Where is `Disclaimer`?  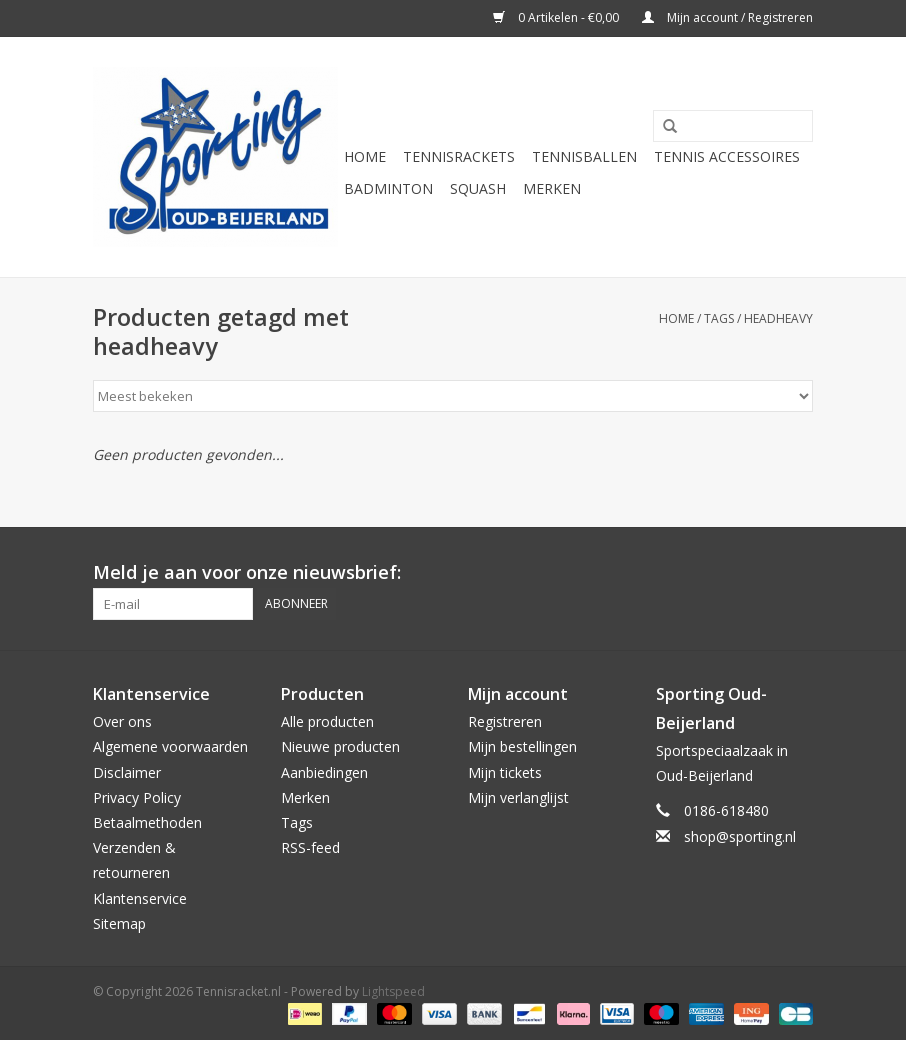 Disclaimer is located at coordinates (127, 772).